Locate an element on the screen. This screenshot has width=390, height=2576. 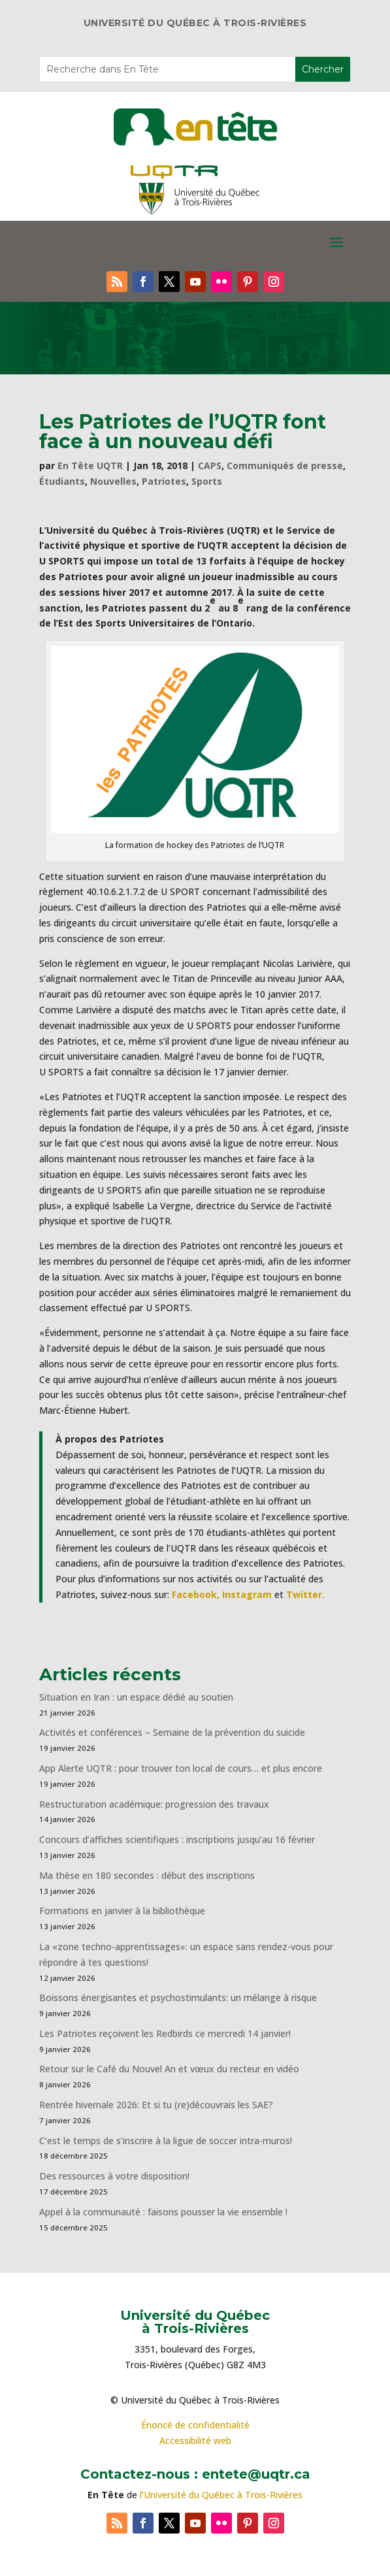
Patriotes is located at coordinates (164, 481).